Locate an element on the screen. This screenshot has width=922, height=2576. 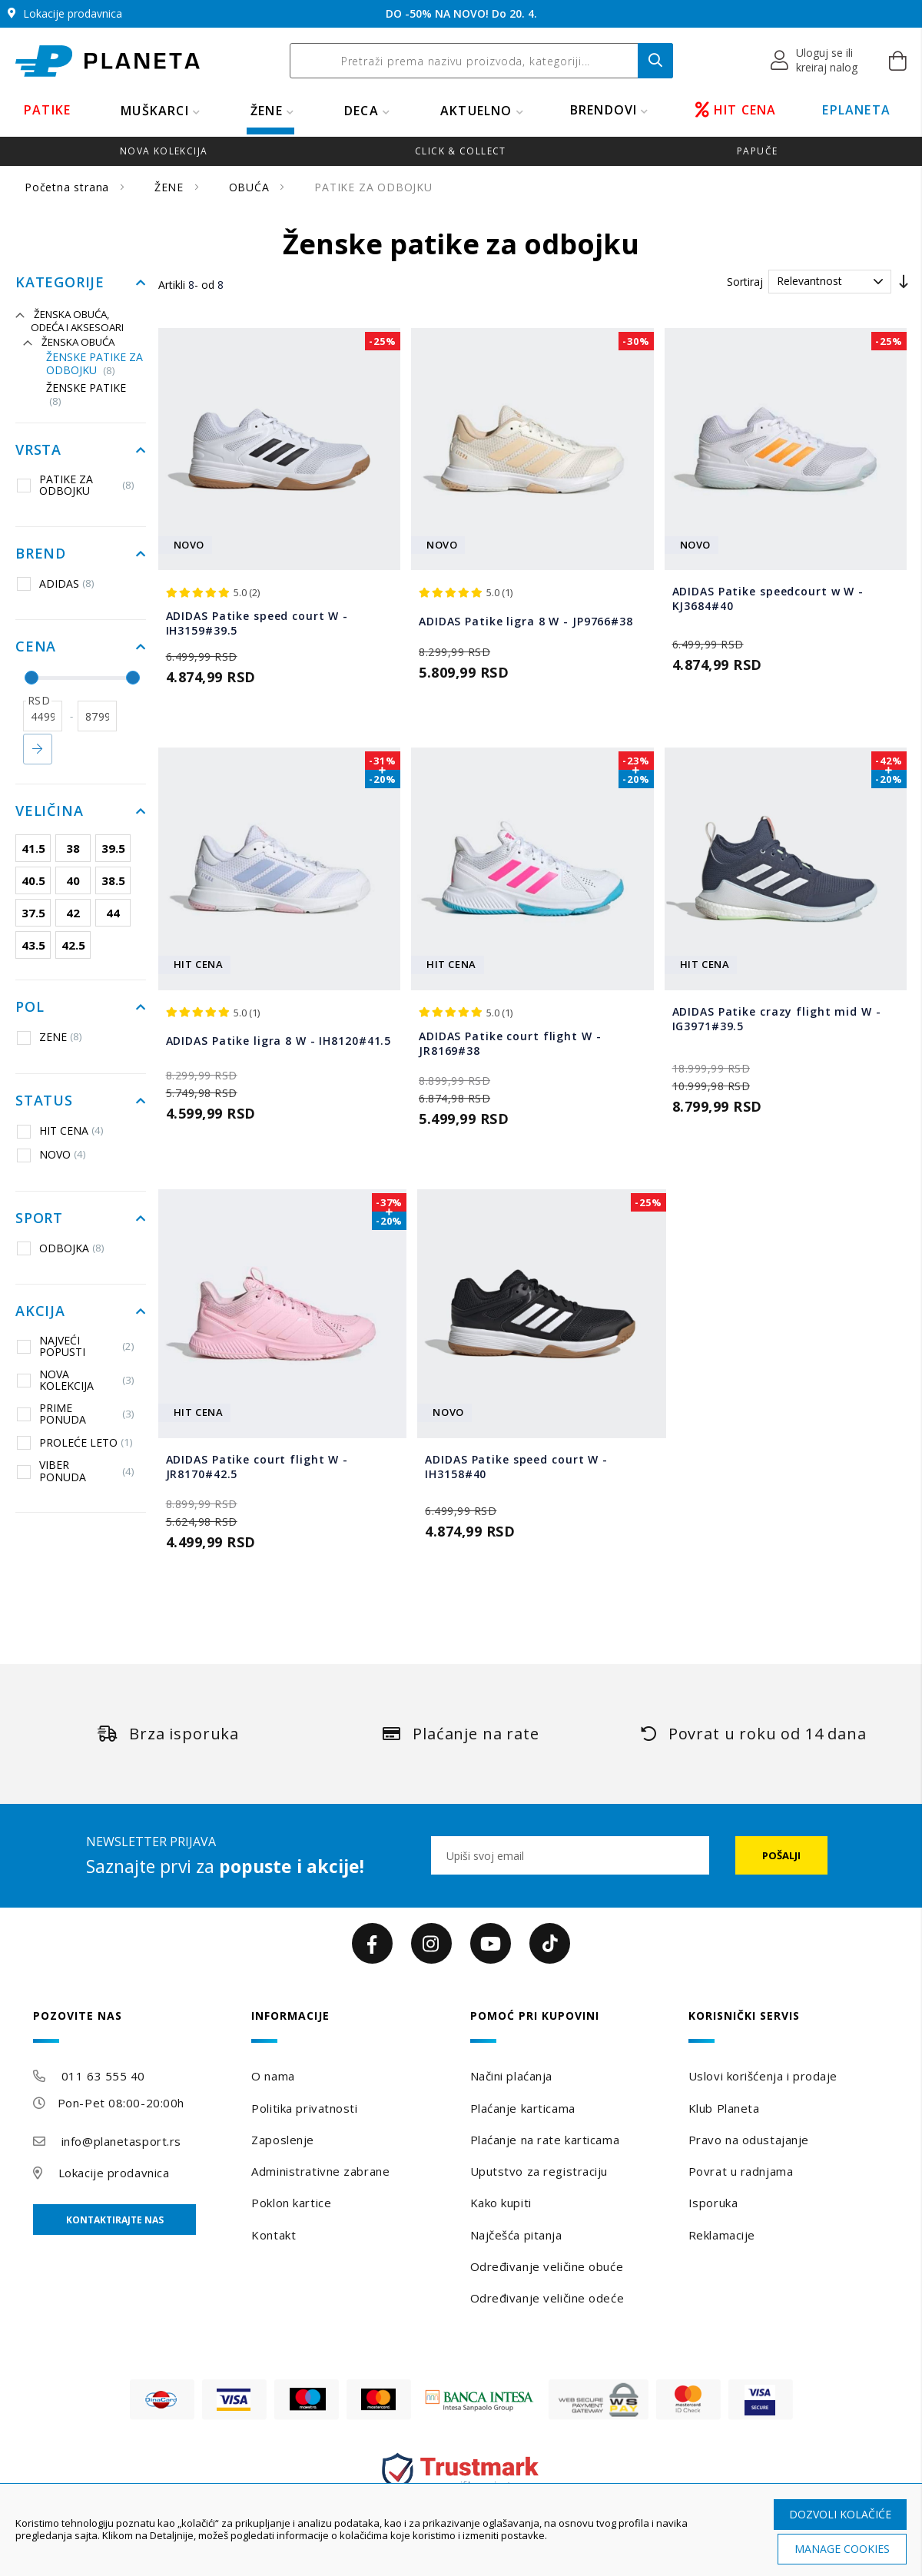
Kategorije [tab] is located at coordinates (59, 282).